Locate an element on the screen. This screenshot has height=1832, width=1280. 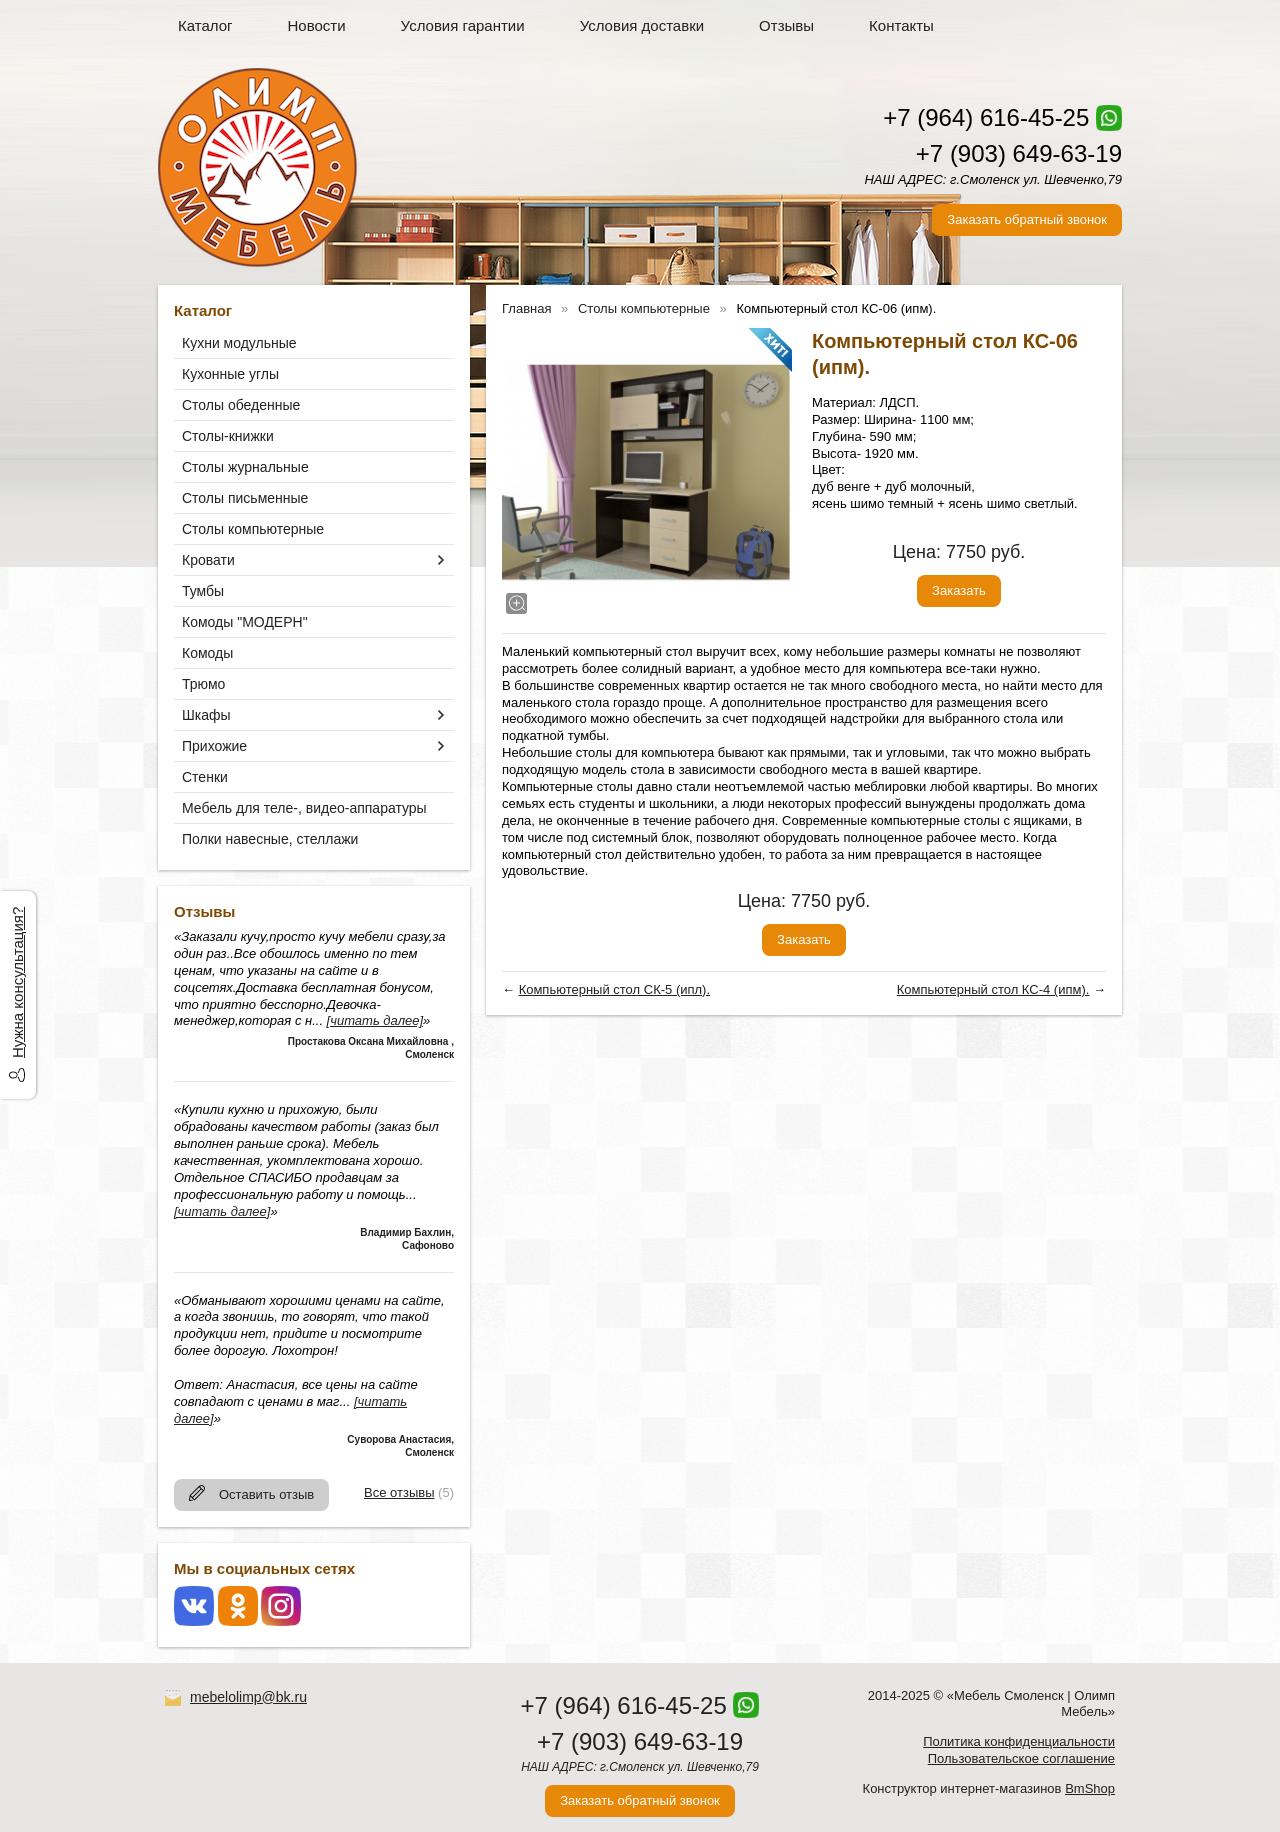
Кухни модульные is located at coordinates (239, 343).